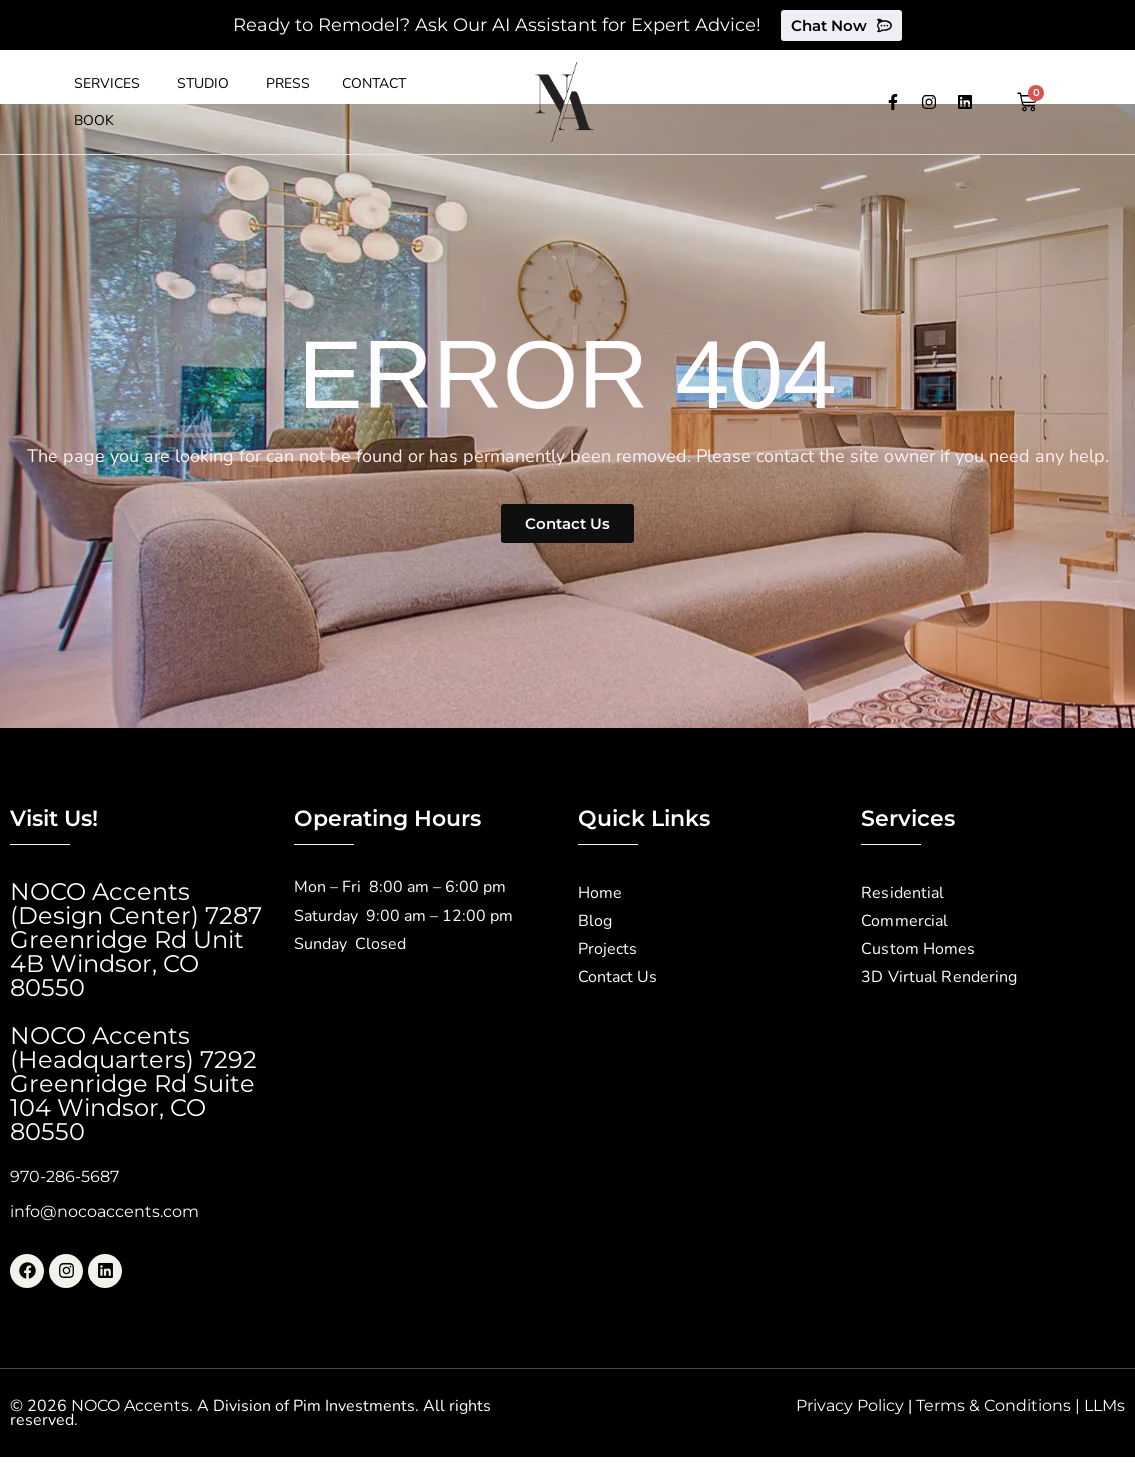 The width and height of the screenshot is (1135, 1477). Describe the element at coordinates (617, 978) in the screenshot. I see `Contact Us` at that location.